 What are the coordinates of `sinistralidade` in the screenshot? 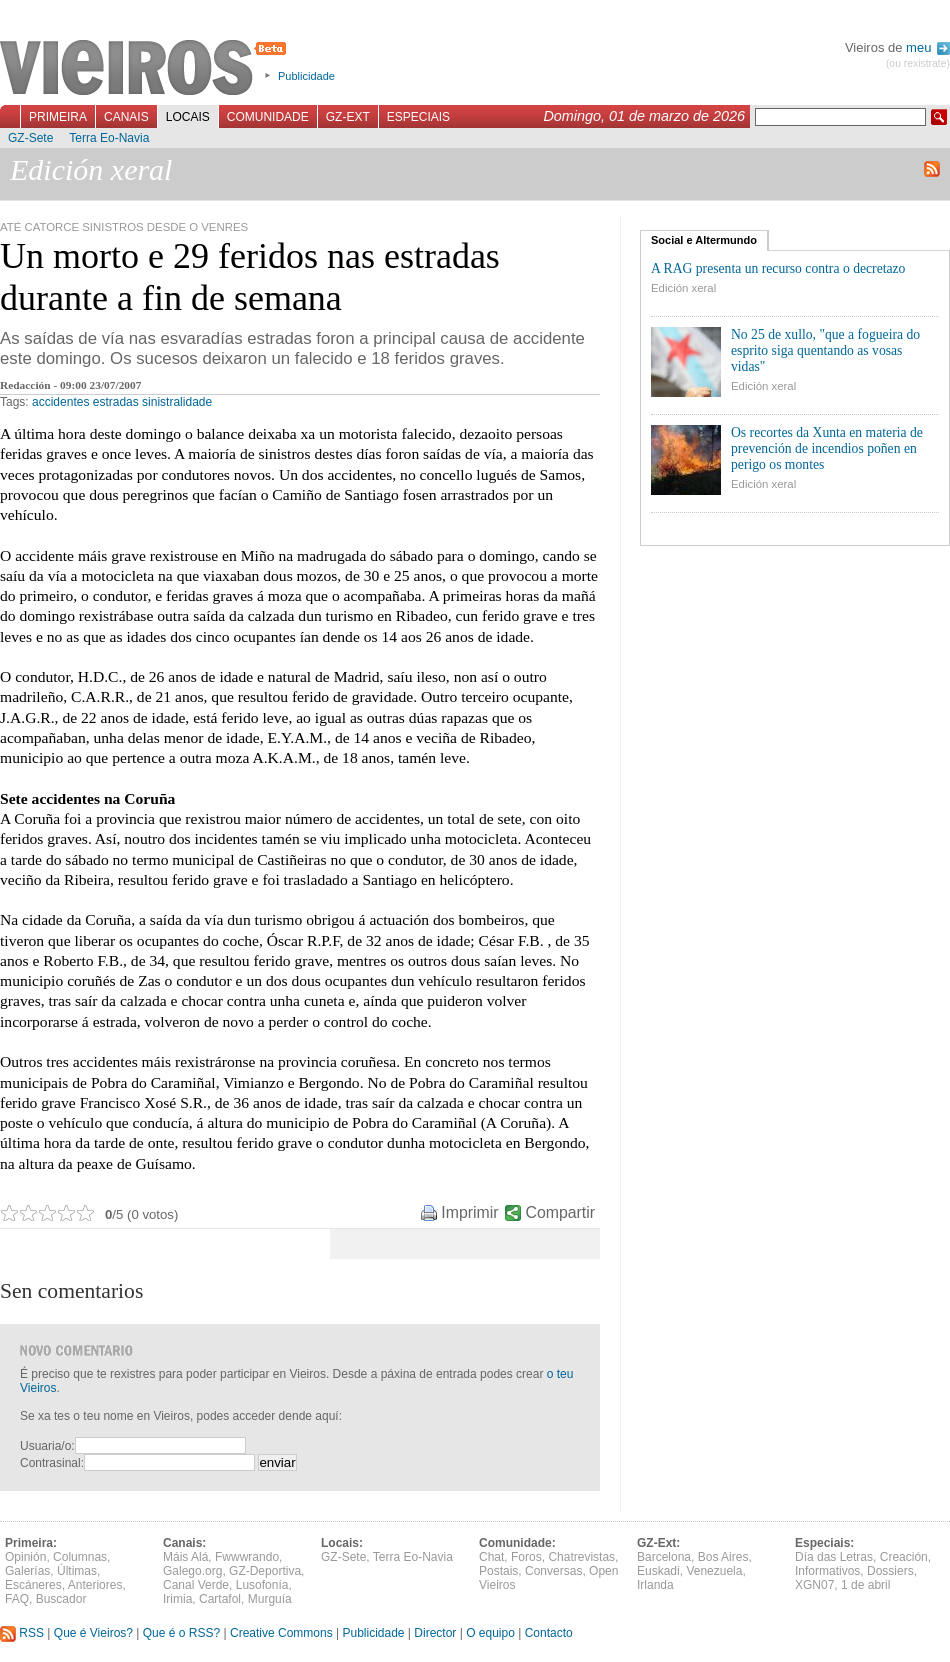 It's located at (177, 402).